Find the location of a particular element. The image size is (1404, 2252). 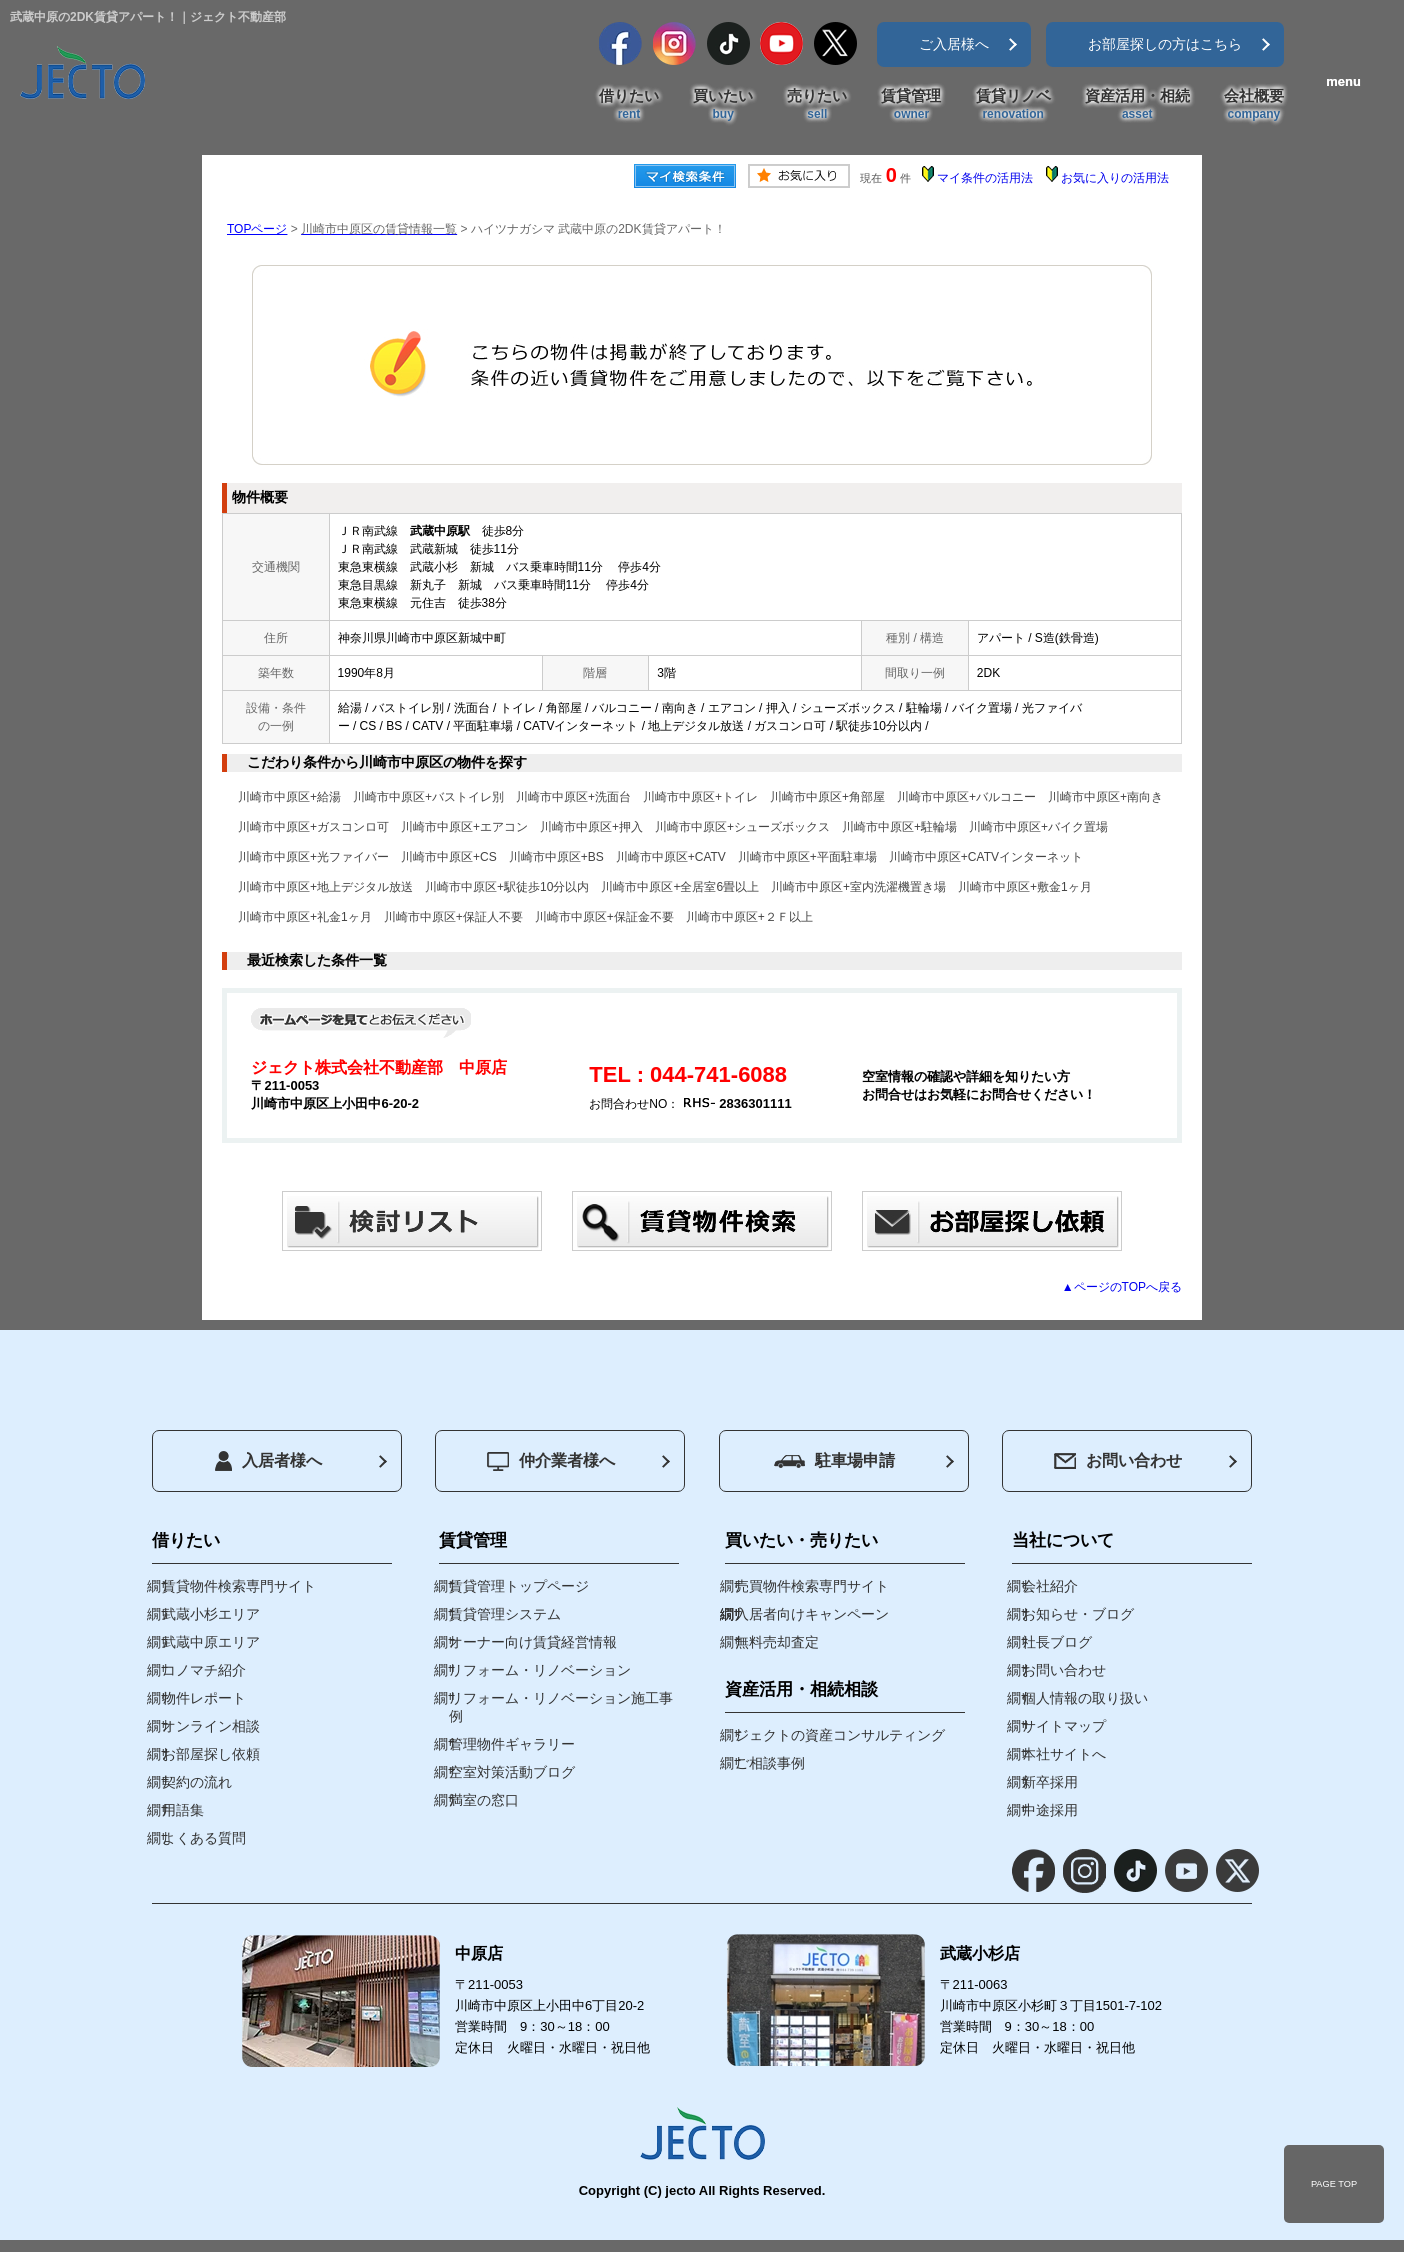

川崎市中原区+バストイレ別 is located at coordinates (428, 797).